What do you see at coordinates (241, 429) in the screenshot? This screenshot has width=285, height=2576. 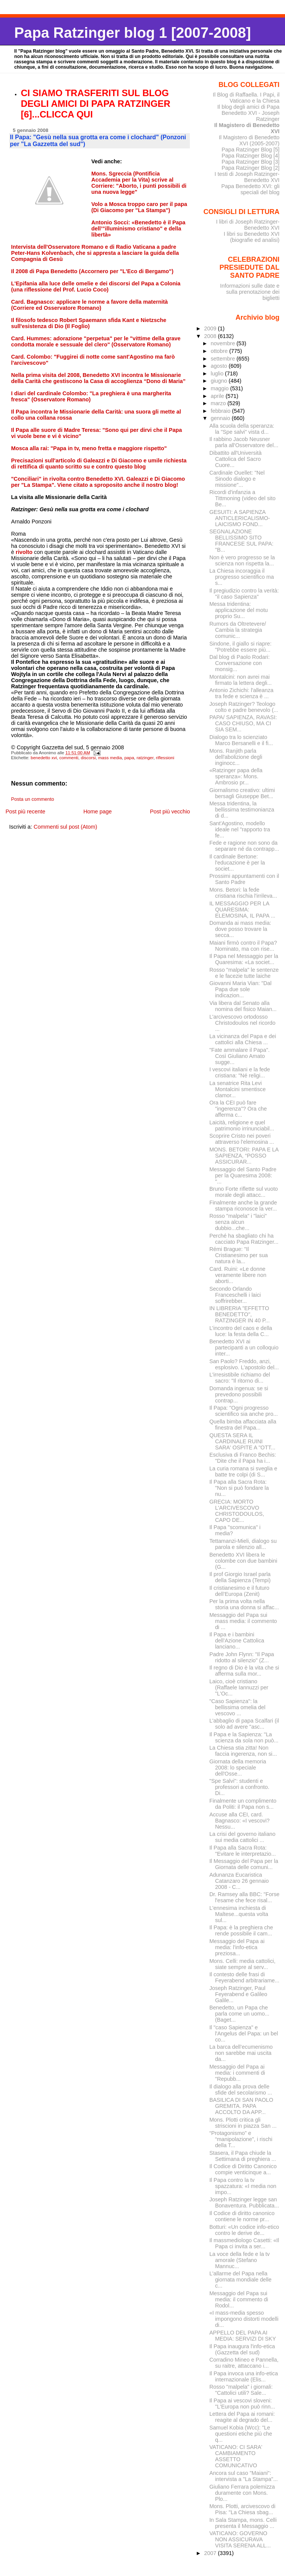 I see `Alla scuola della speranza: la "Spe salvi" vista d...` at bounding box center [241, 429].